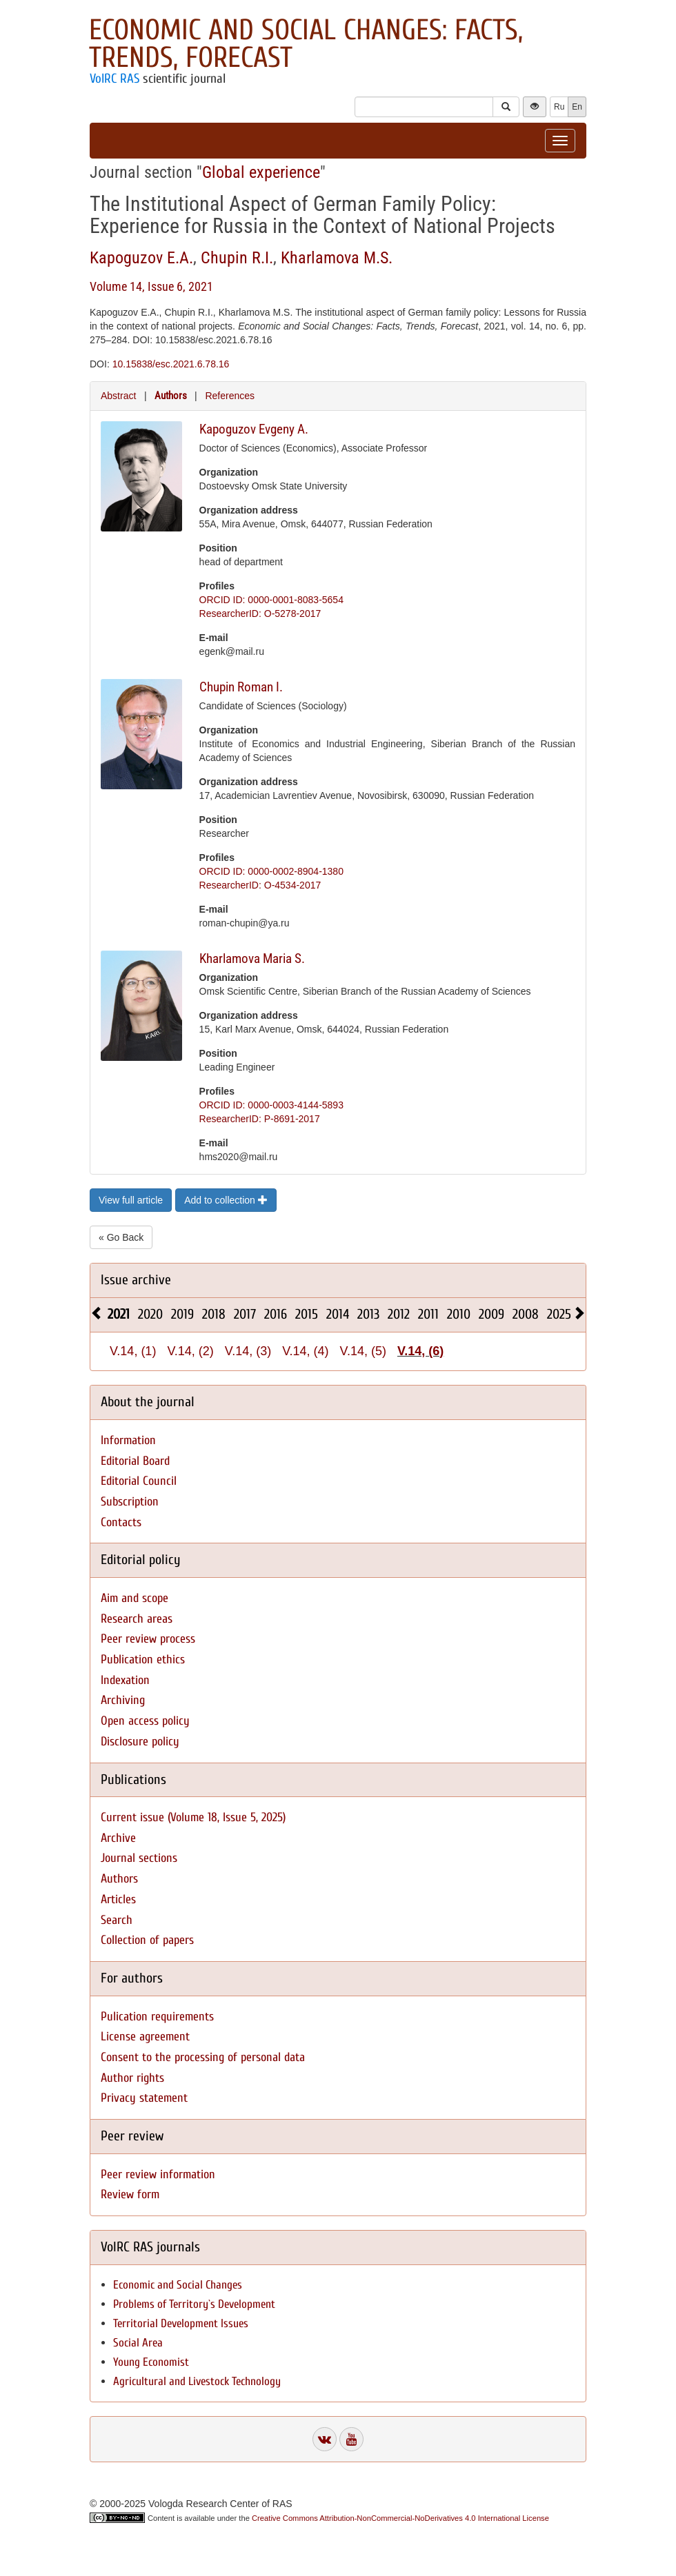 This screenshot has height=2576, width=676. Describe the element at coordinates (118, 1899) in the screenshot. I see `Articles` at that location.